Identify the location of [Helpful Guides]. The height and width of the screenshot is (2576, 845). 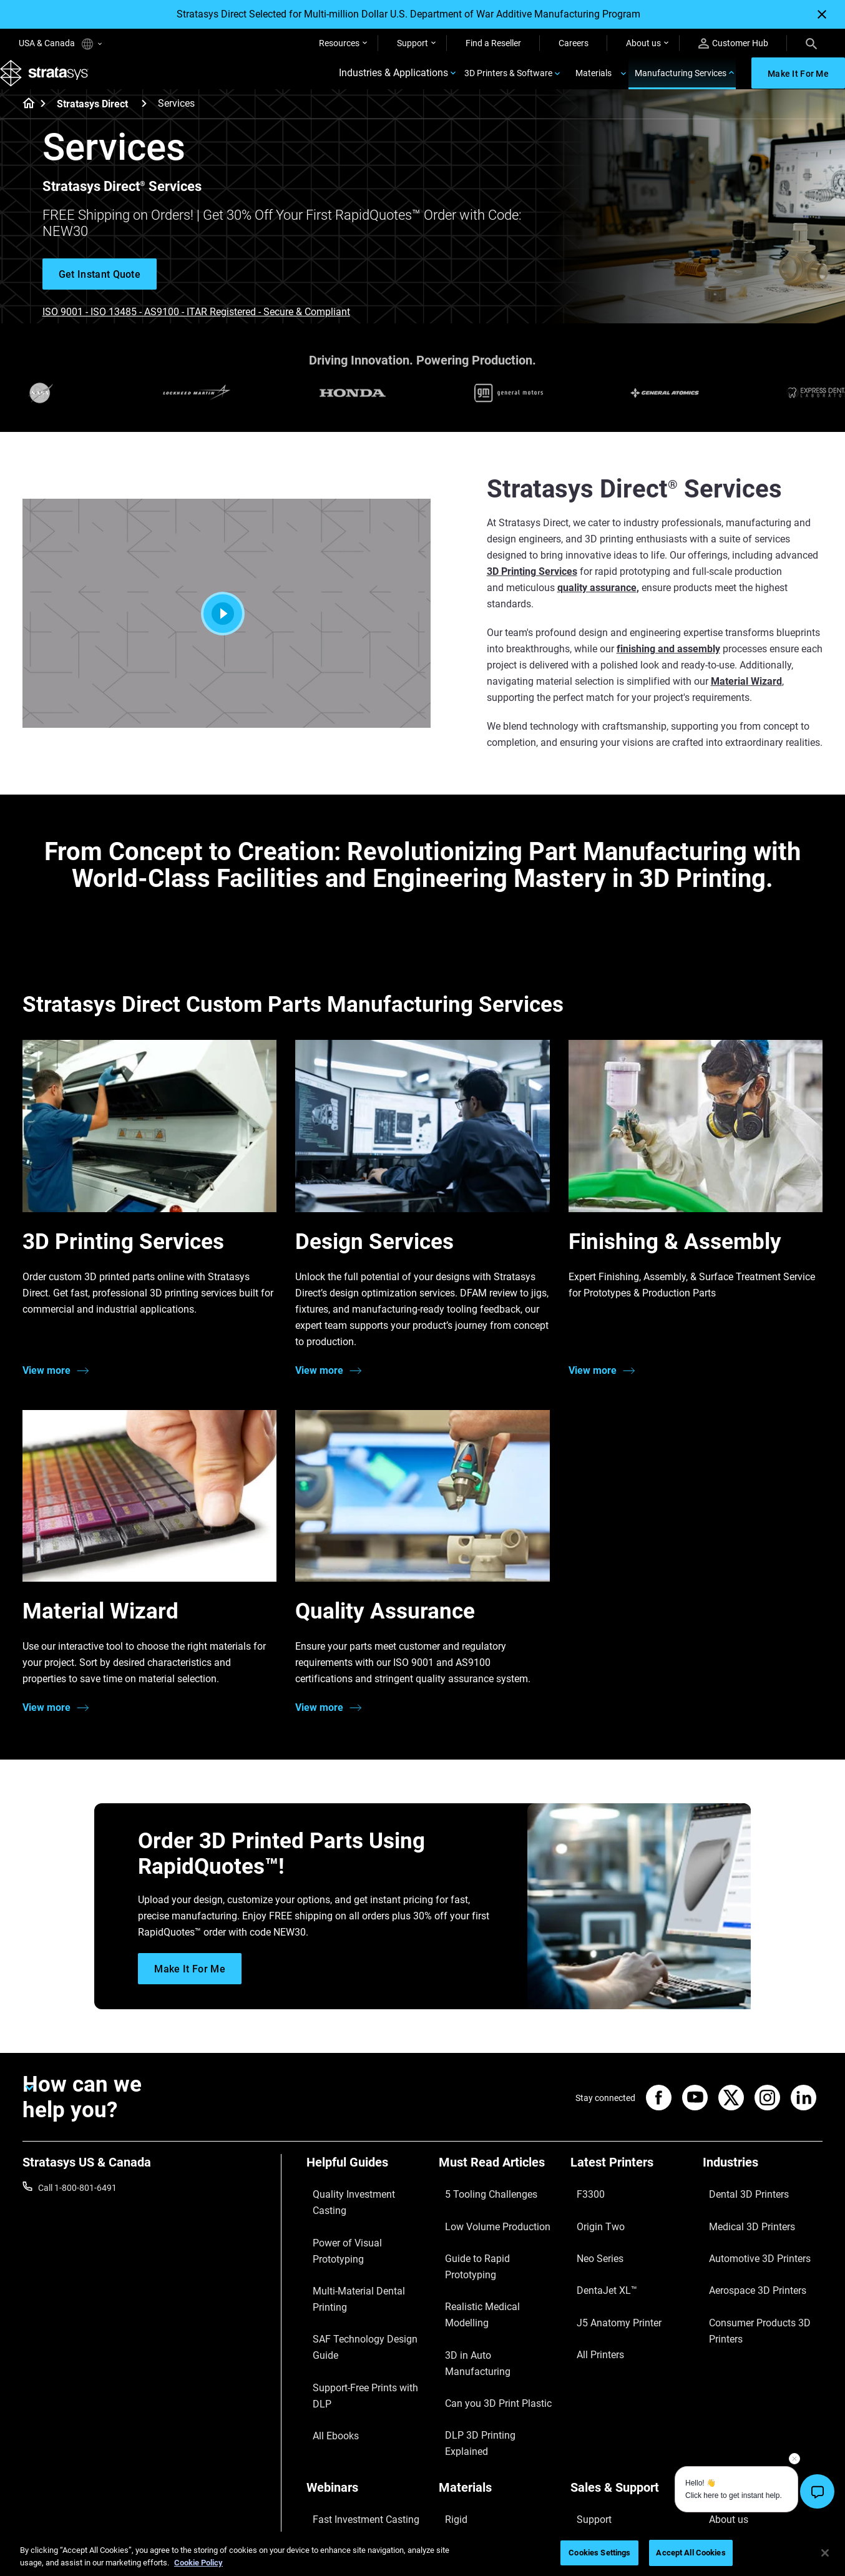
(366, 2185).